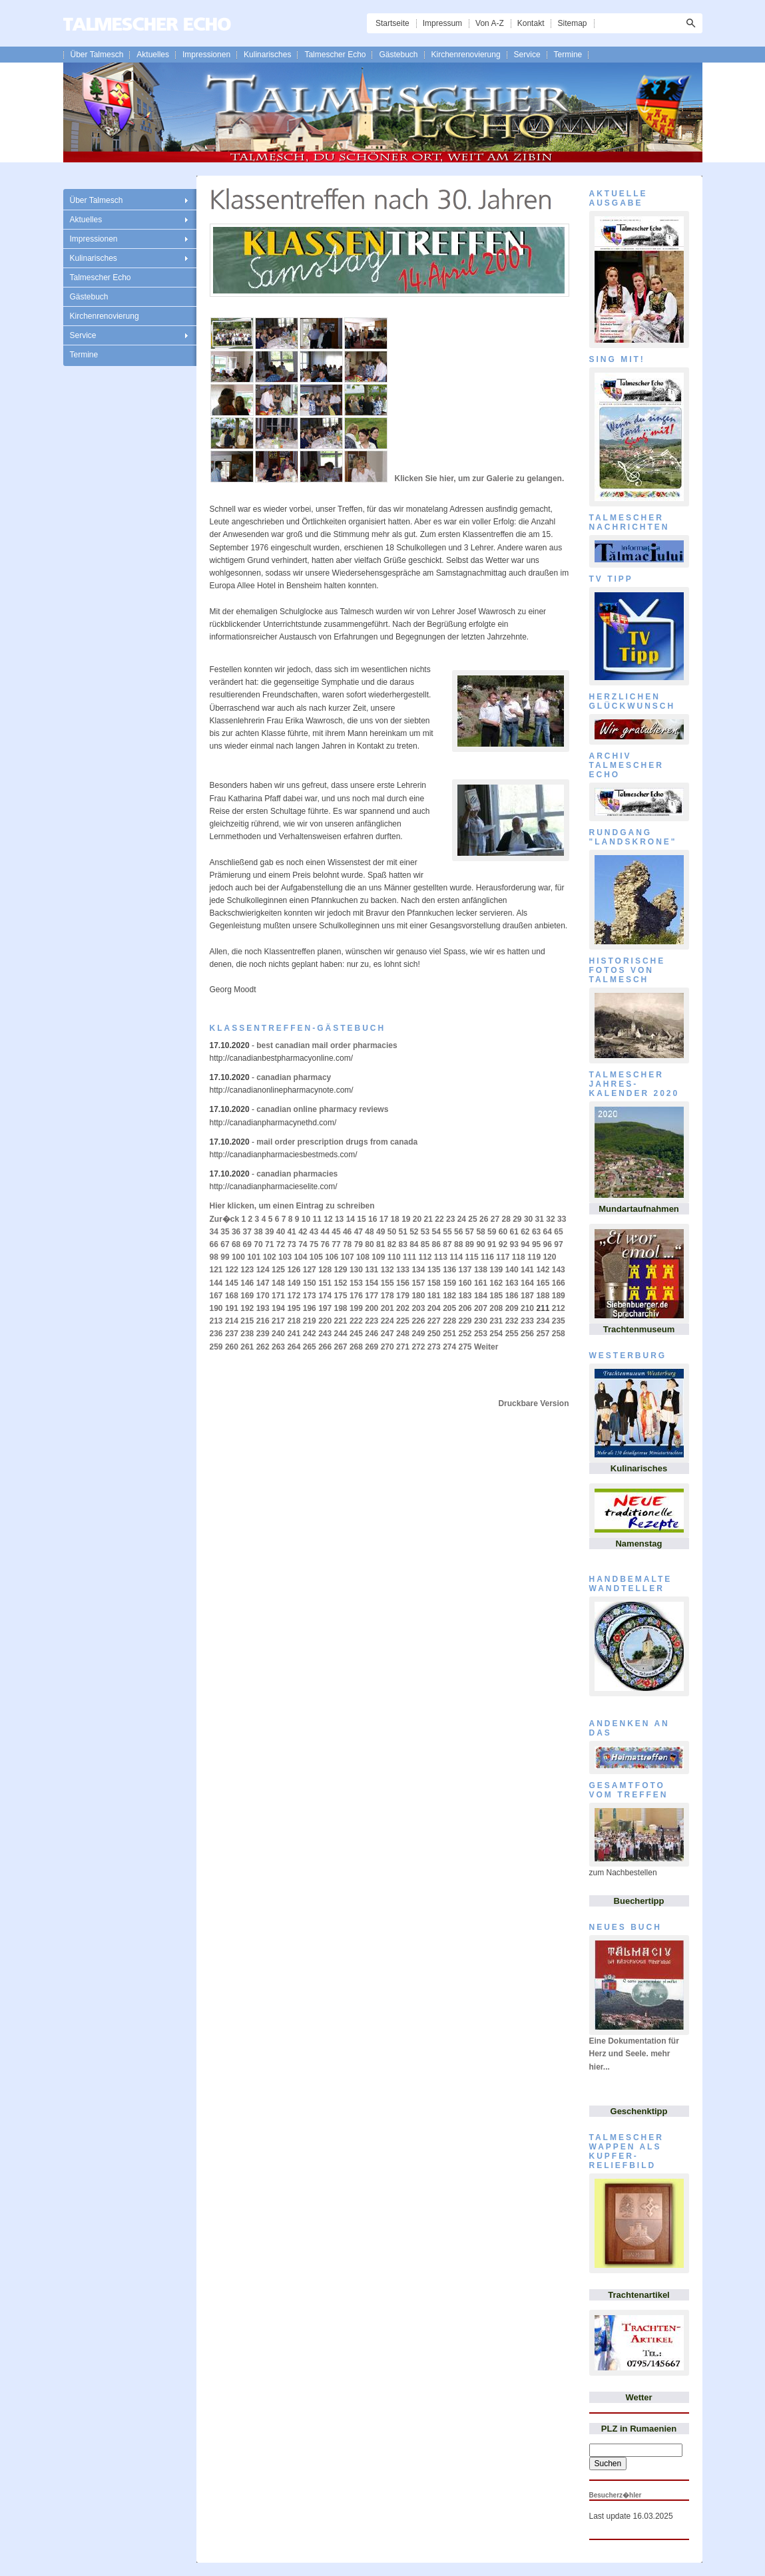 The height and width of the screenshot is (2576, 765). What do you see at coordinates (402, 1347) in the screenshot?
I see `271` at bounding box center [402, 1347].